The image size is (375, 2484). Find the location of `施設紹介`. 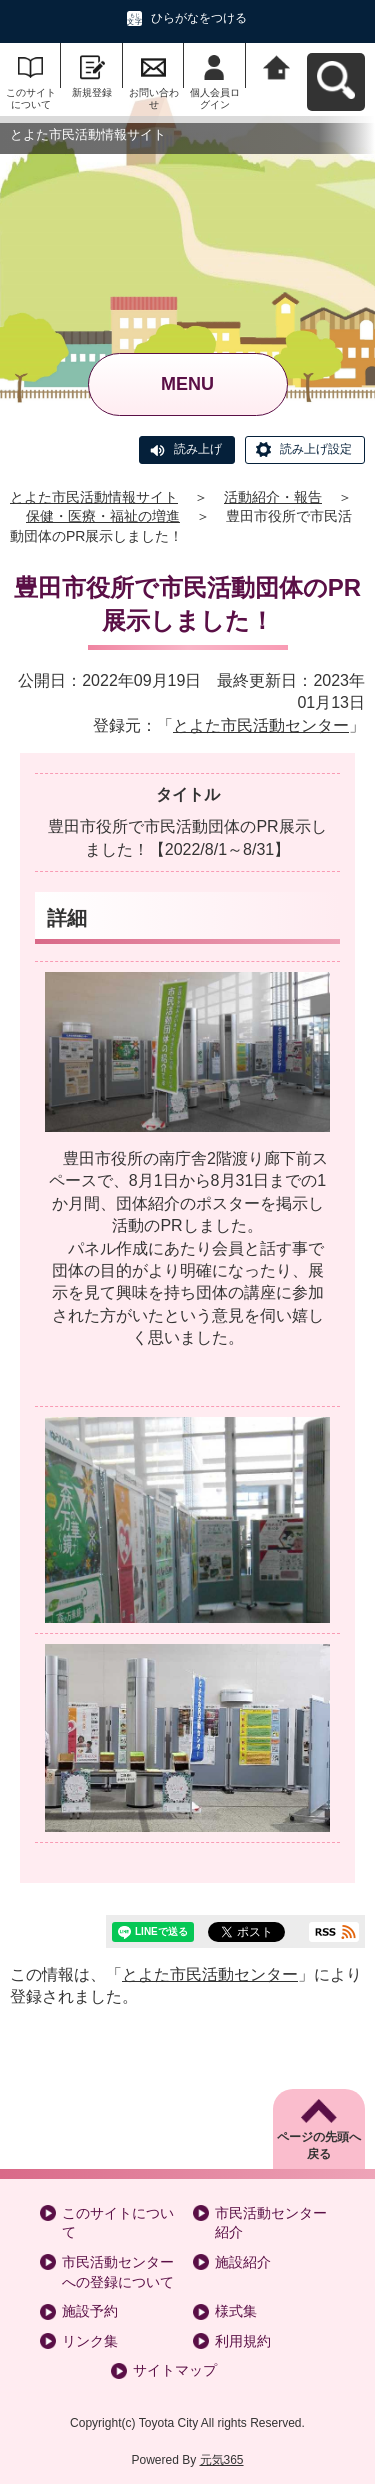

施設紹介 is located at coordinates (243, 2262).